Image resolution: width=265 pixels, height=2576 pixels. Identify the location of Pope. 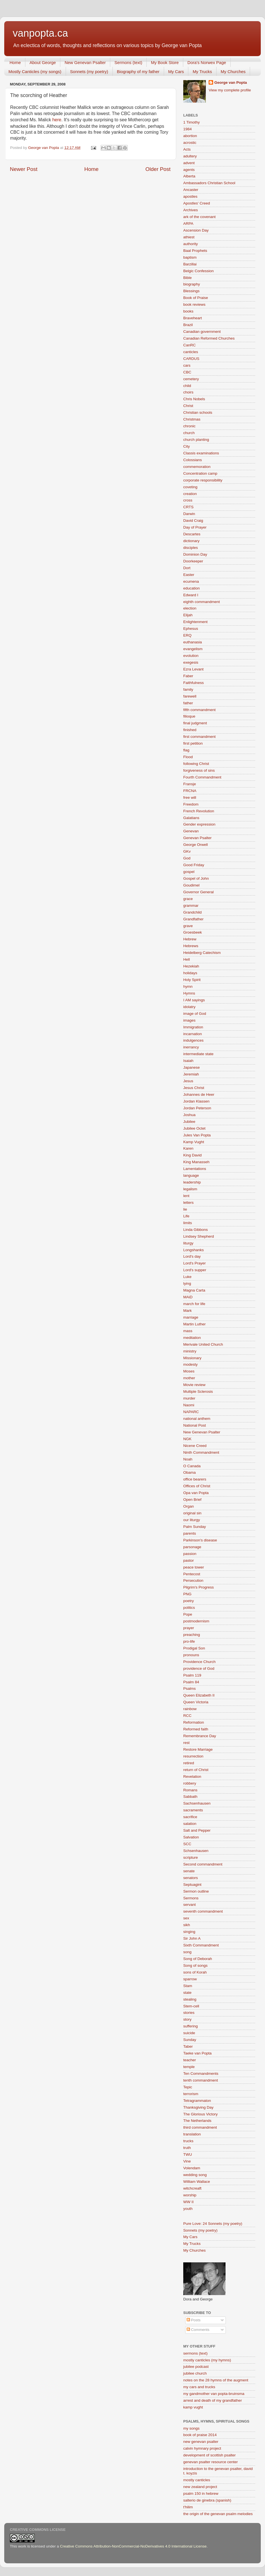
(187, 1614).